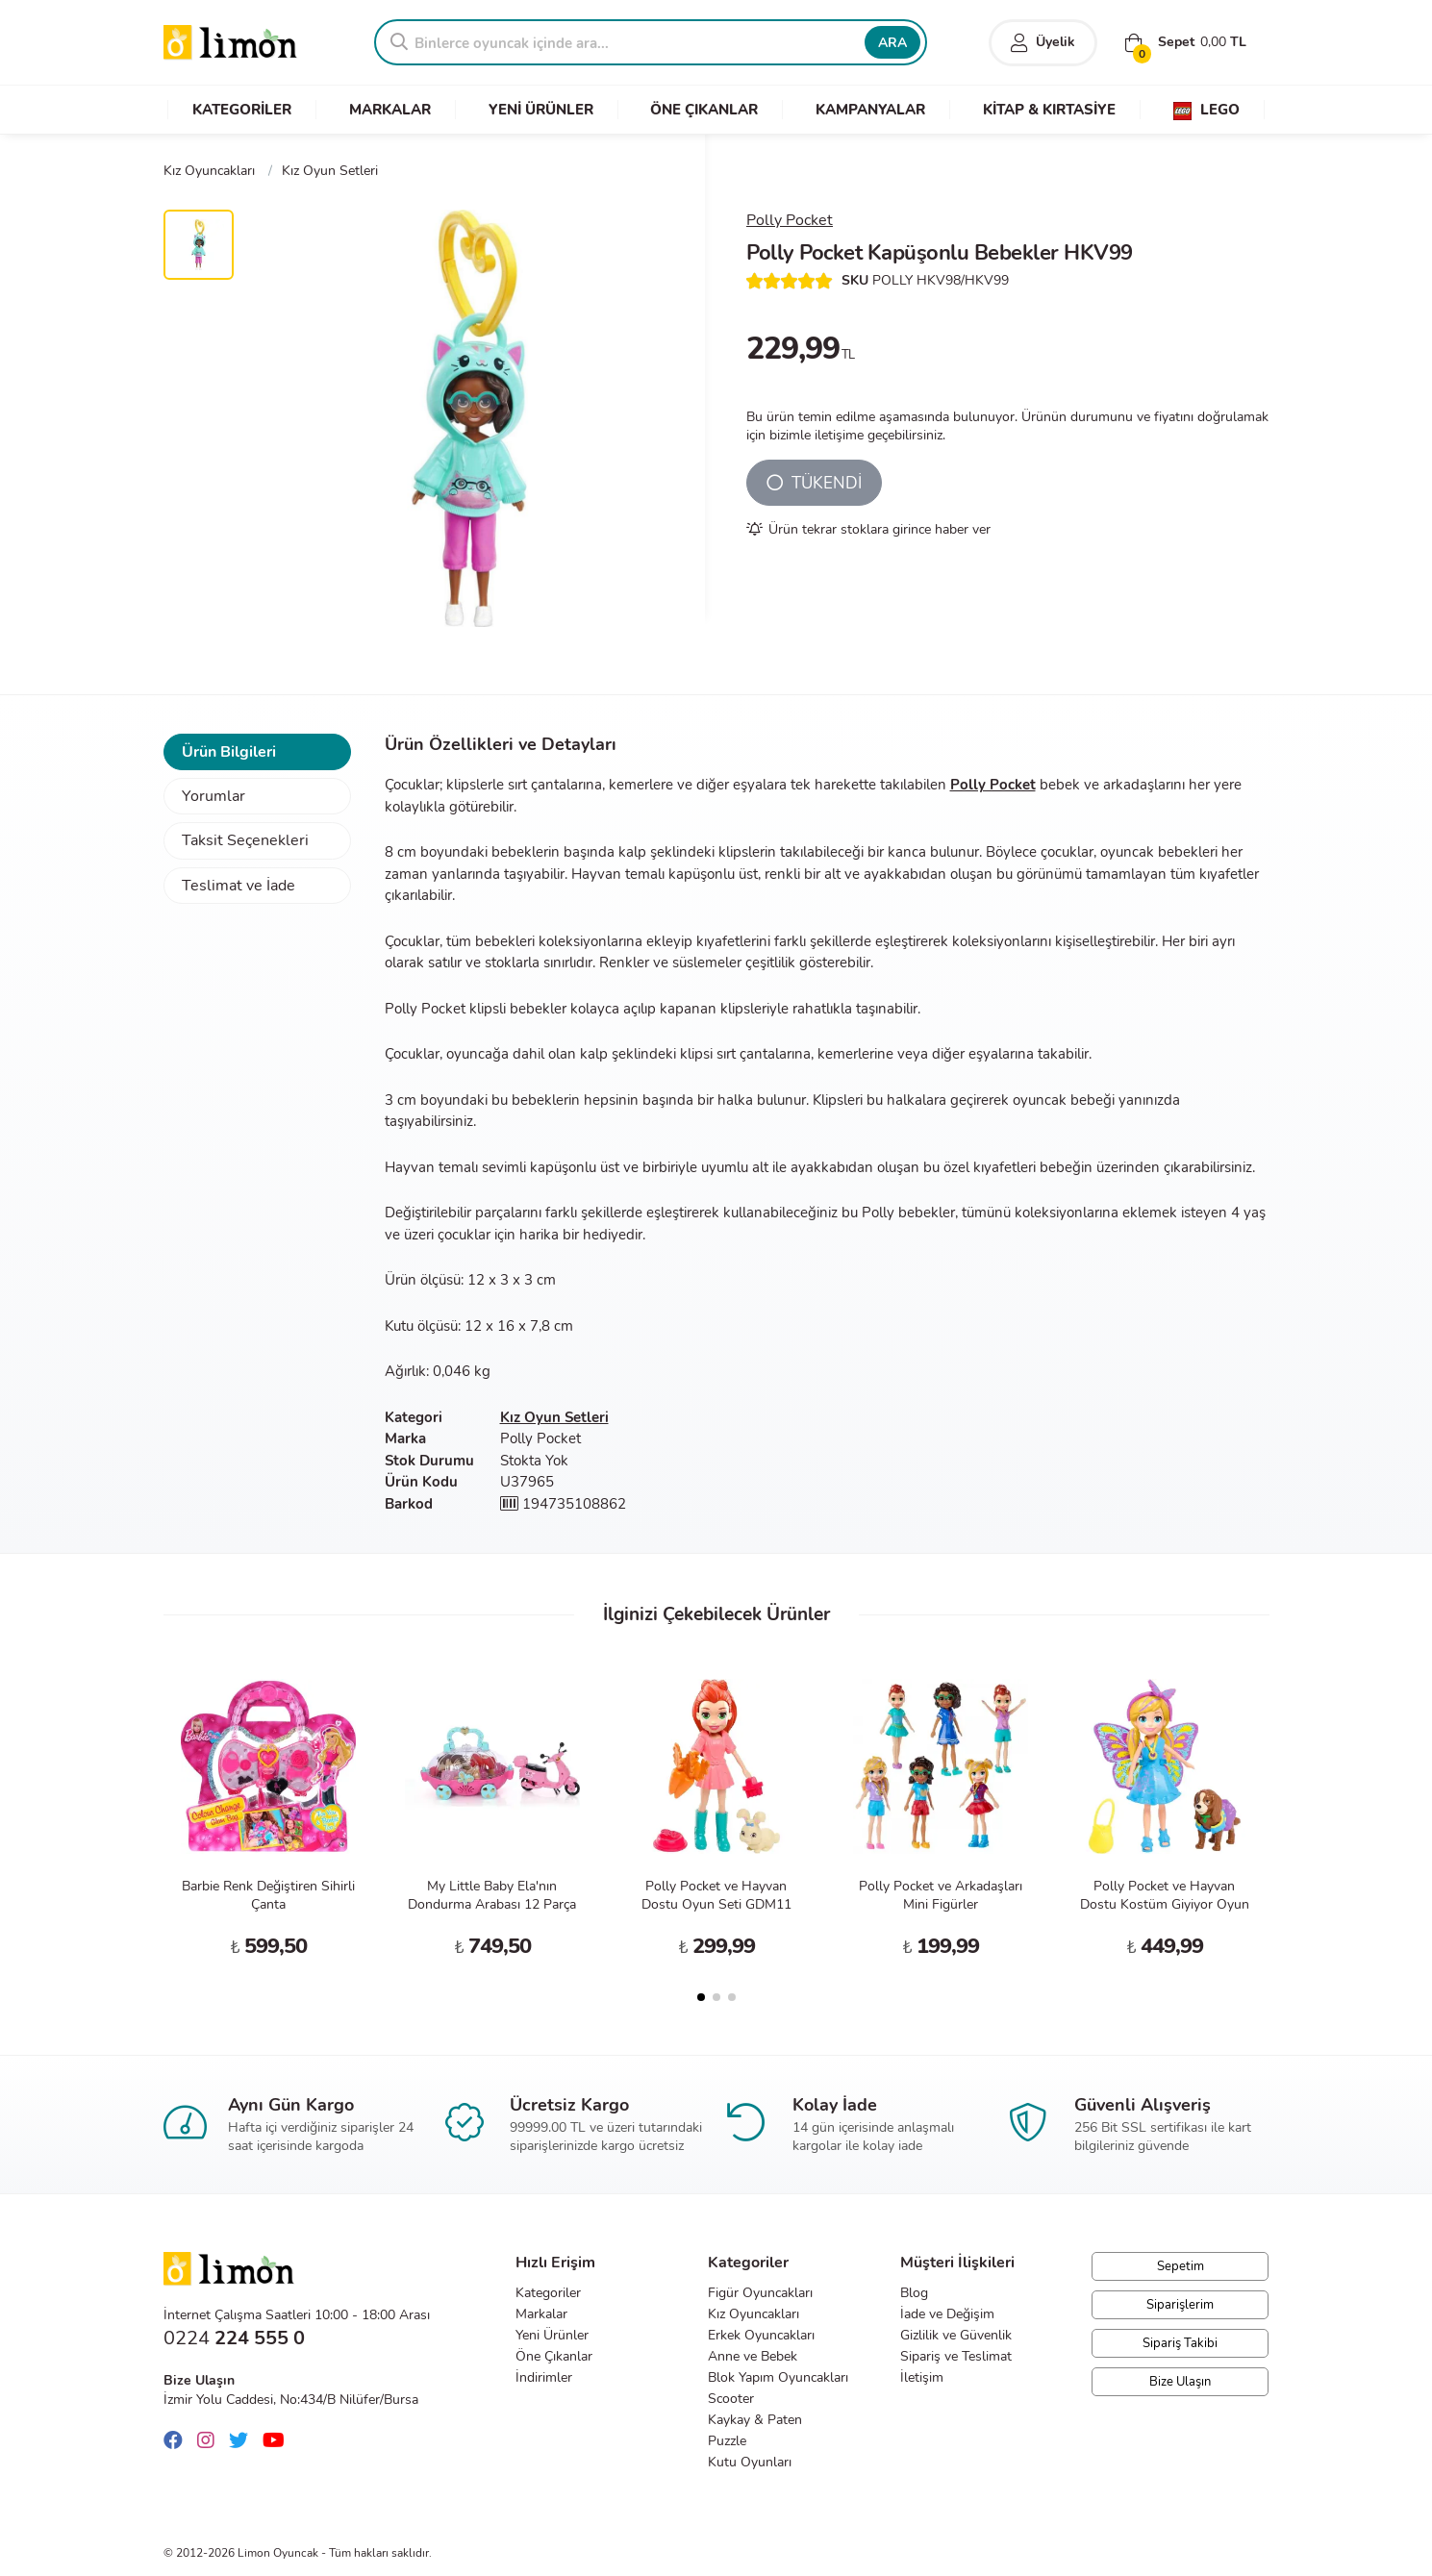 This screenshot has height=2576, width=1432. What do you see at coordinates (814, 483) in the screenshot?
I see `TÜKENDİ` at bounding box center [814, 483].